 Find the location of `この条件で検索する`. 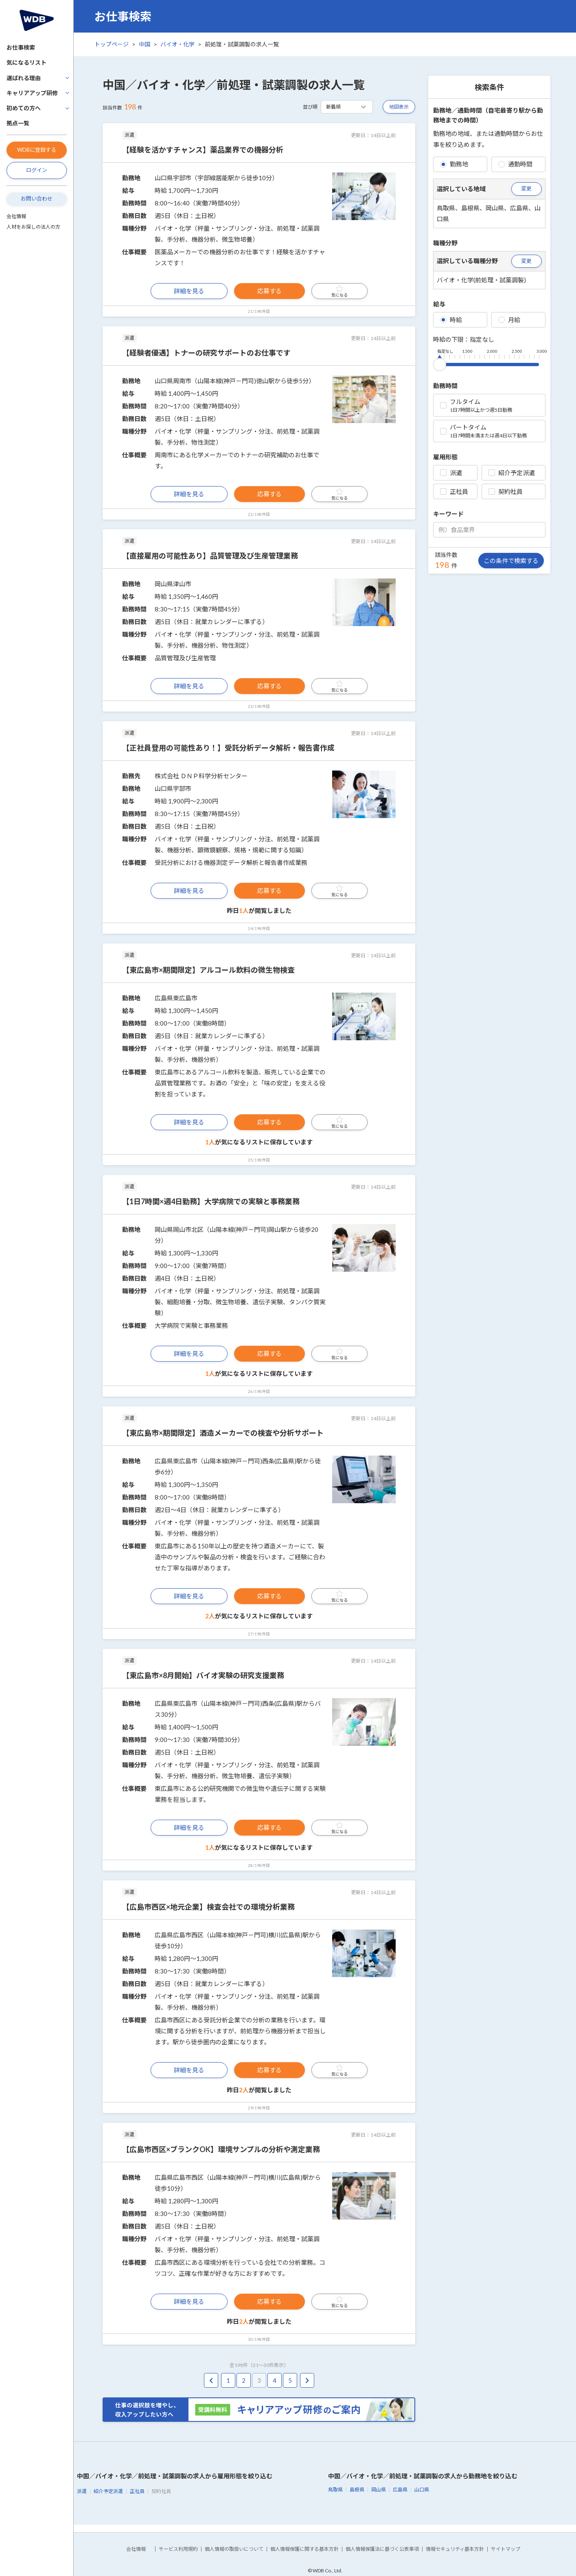

この条件で検索する is located at coordinates (511, 560).